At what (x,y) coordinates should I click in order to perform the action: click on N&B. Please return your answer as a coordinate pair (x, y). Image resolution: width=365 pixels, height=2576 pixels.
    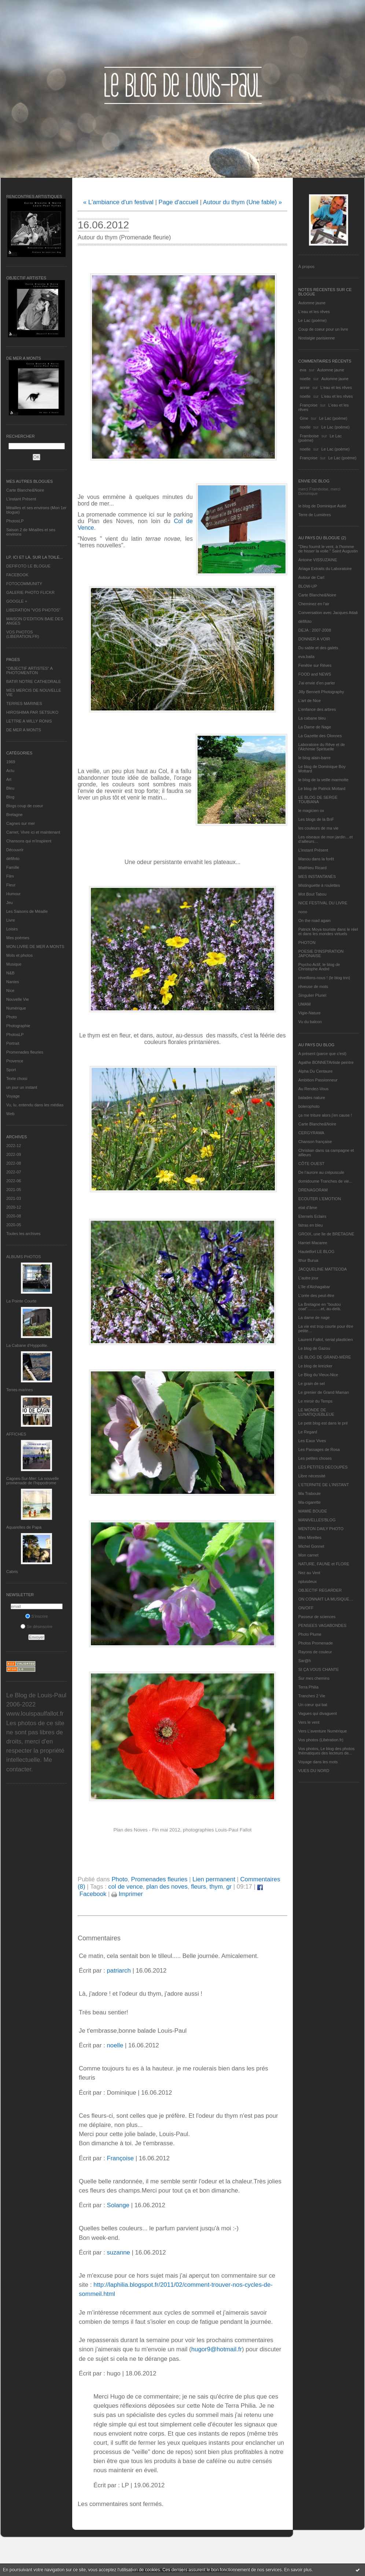
    Looking at the image, I should click on (10, 973).